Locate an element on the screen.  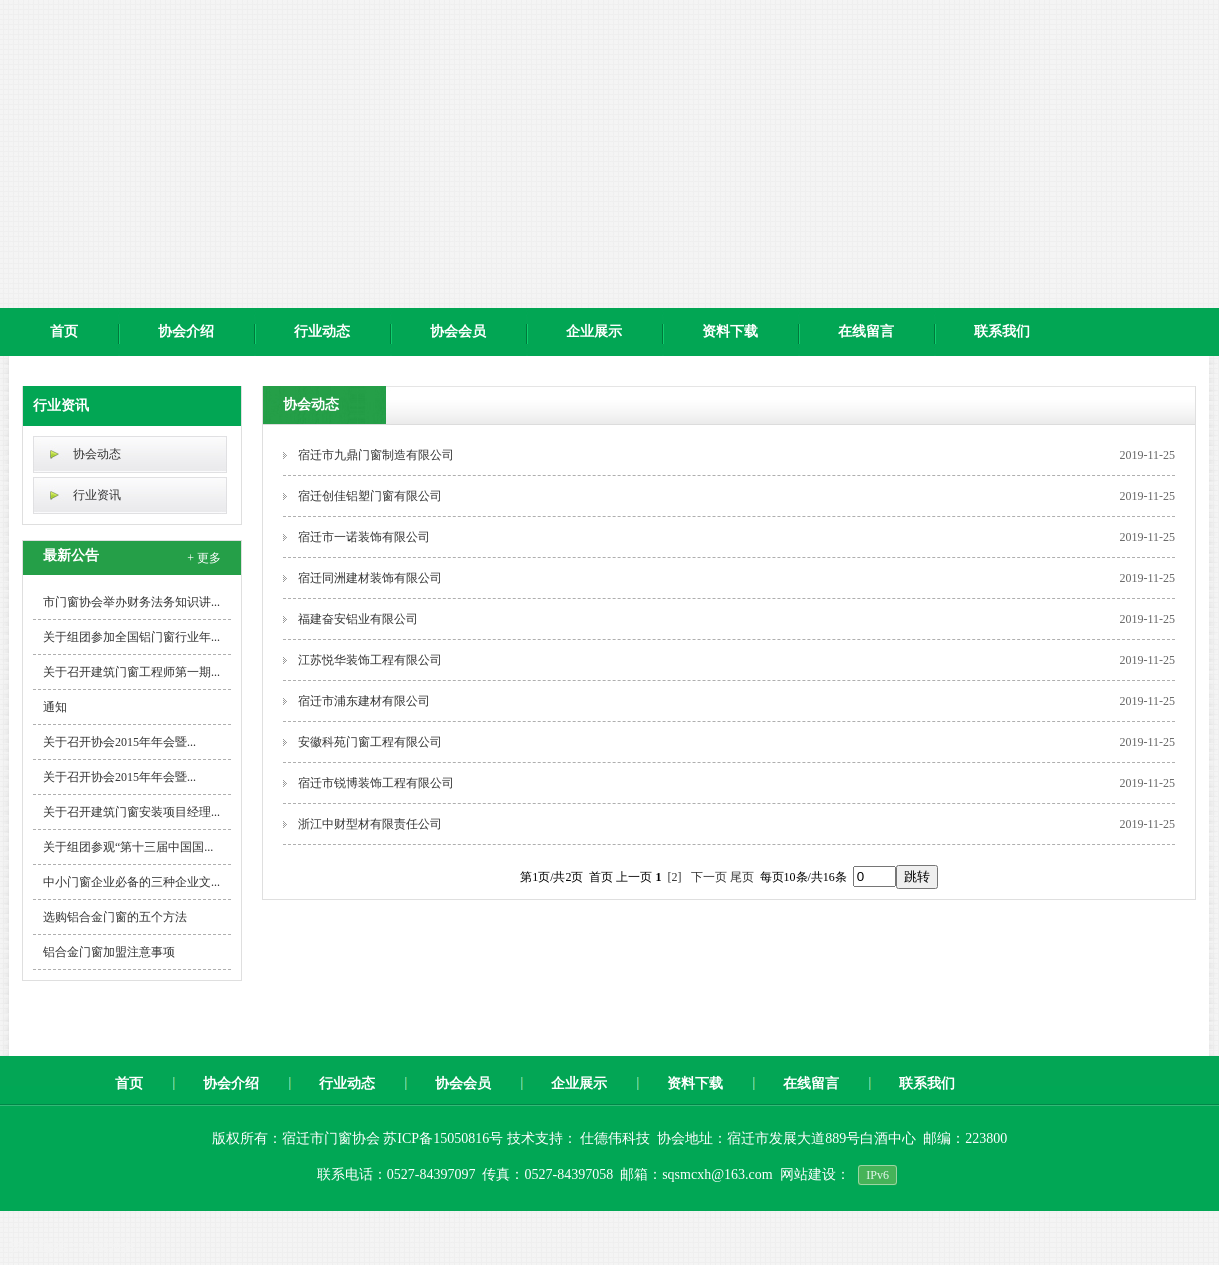
sqsmcxh@163.com is located at coordinates (717, 1174).